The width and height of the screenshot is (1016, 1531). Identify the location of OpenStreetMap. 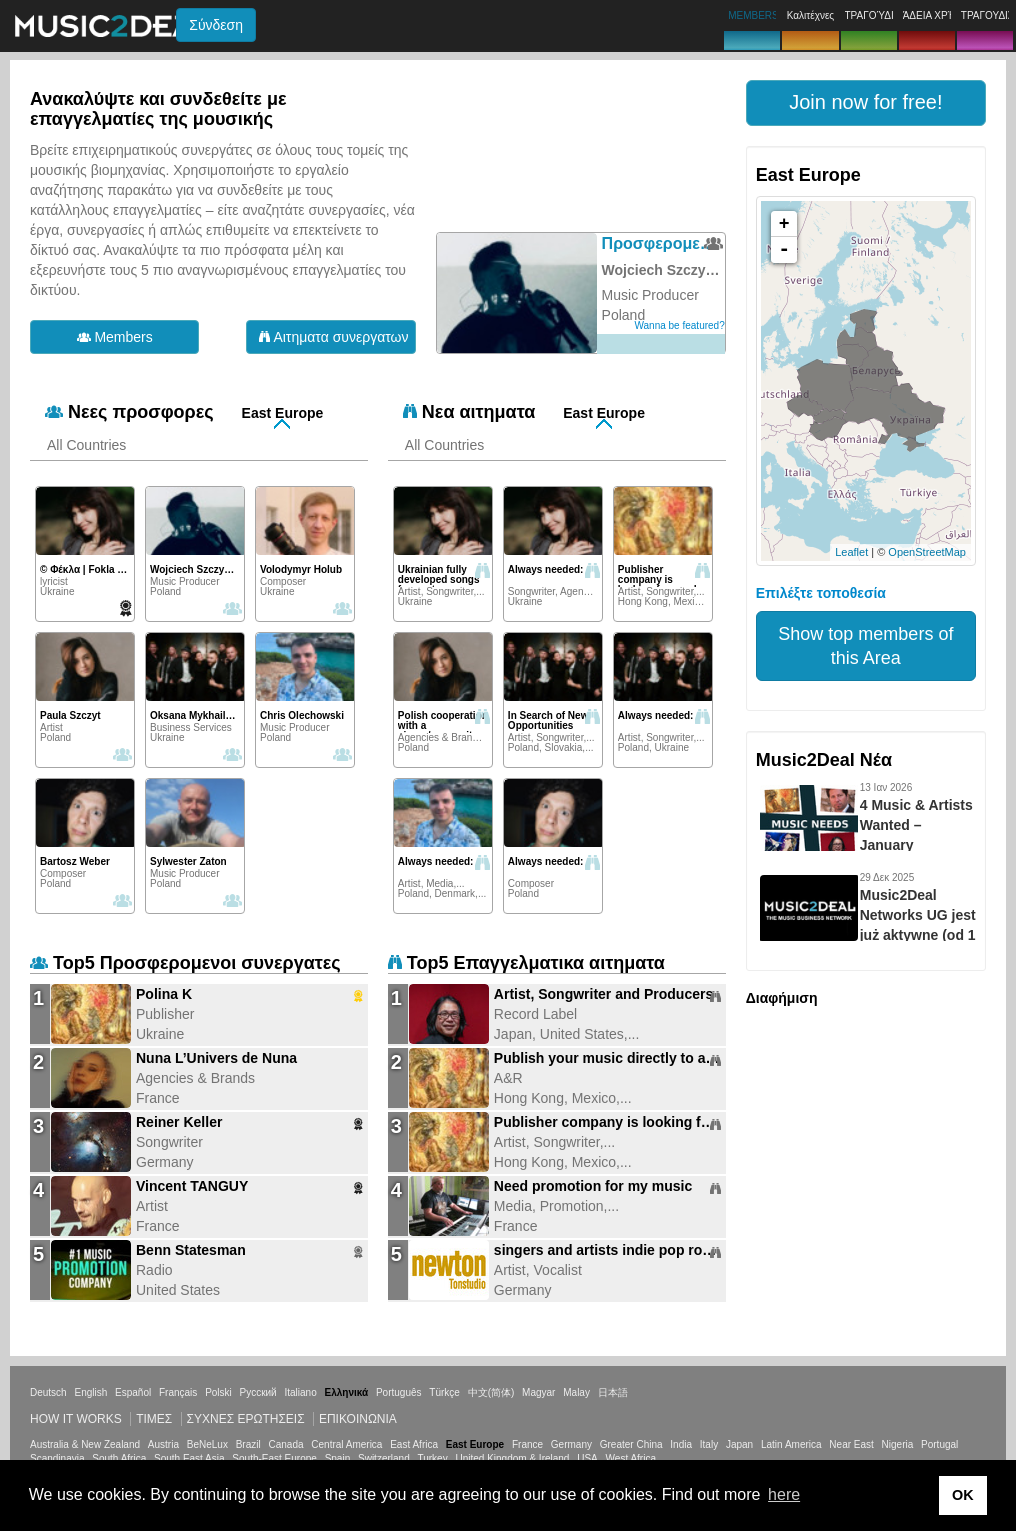
(927, 552).